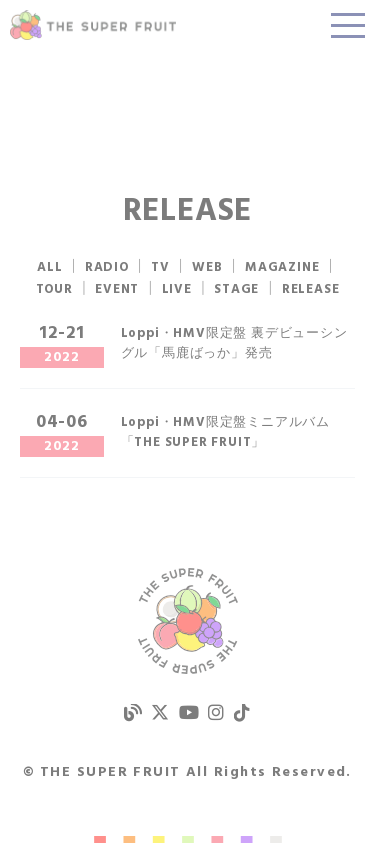 Image resolution: width=375 pixels, height=843 pixels. What do you see at coordinates (54, 289) in the screenshot?
I see `TOUR` at bounding box center [54, 289].